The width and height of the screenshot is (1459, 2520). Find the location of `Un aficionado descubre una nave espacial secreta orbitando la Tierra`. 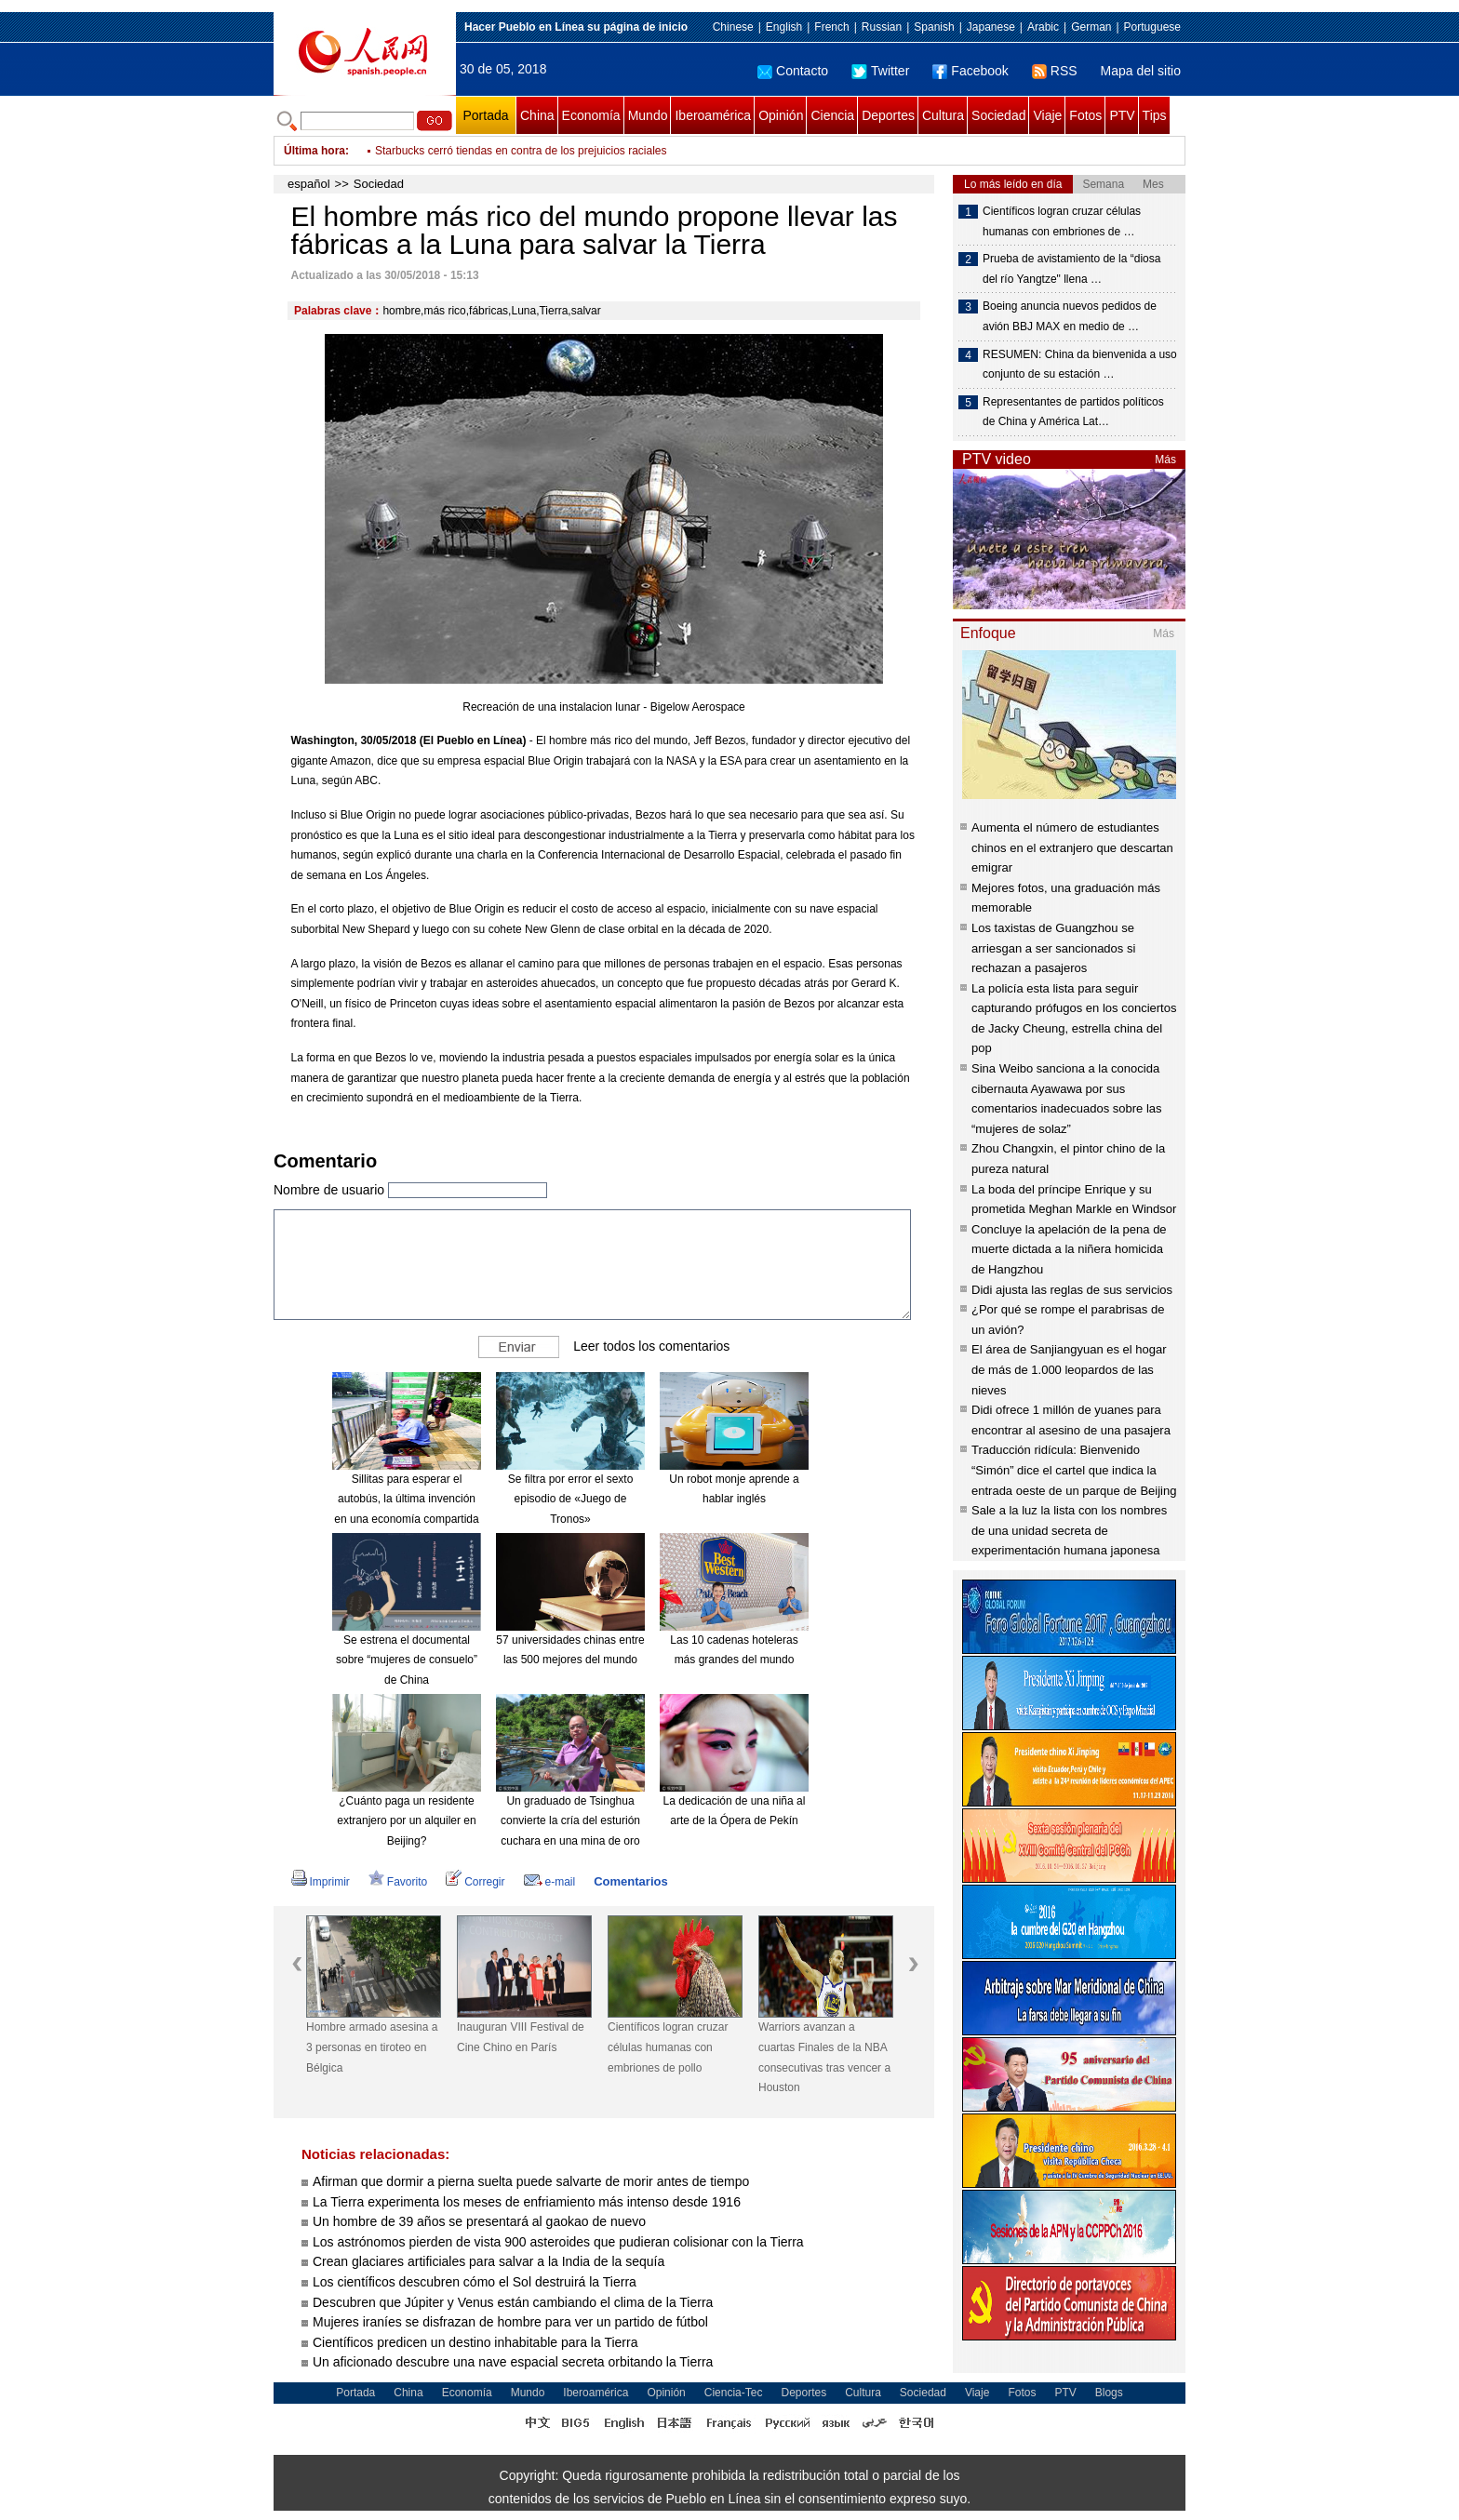

Un aficionado descubre una nave espacial secreta orbitando la Tierra is located at coordinates (513, 2361).